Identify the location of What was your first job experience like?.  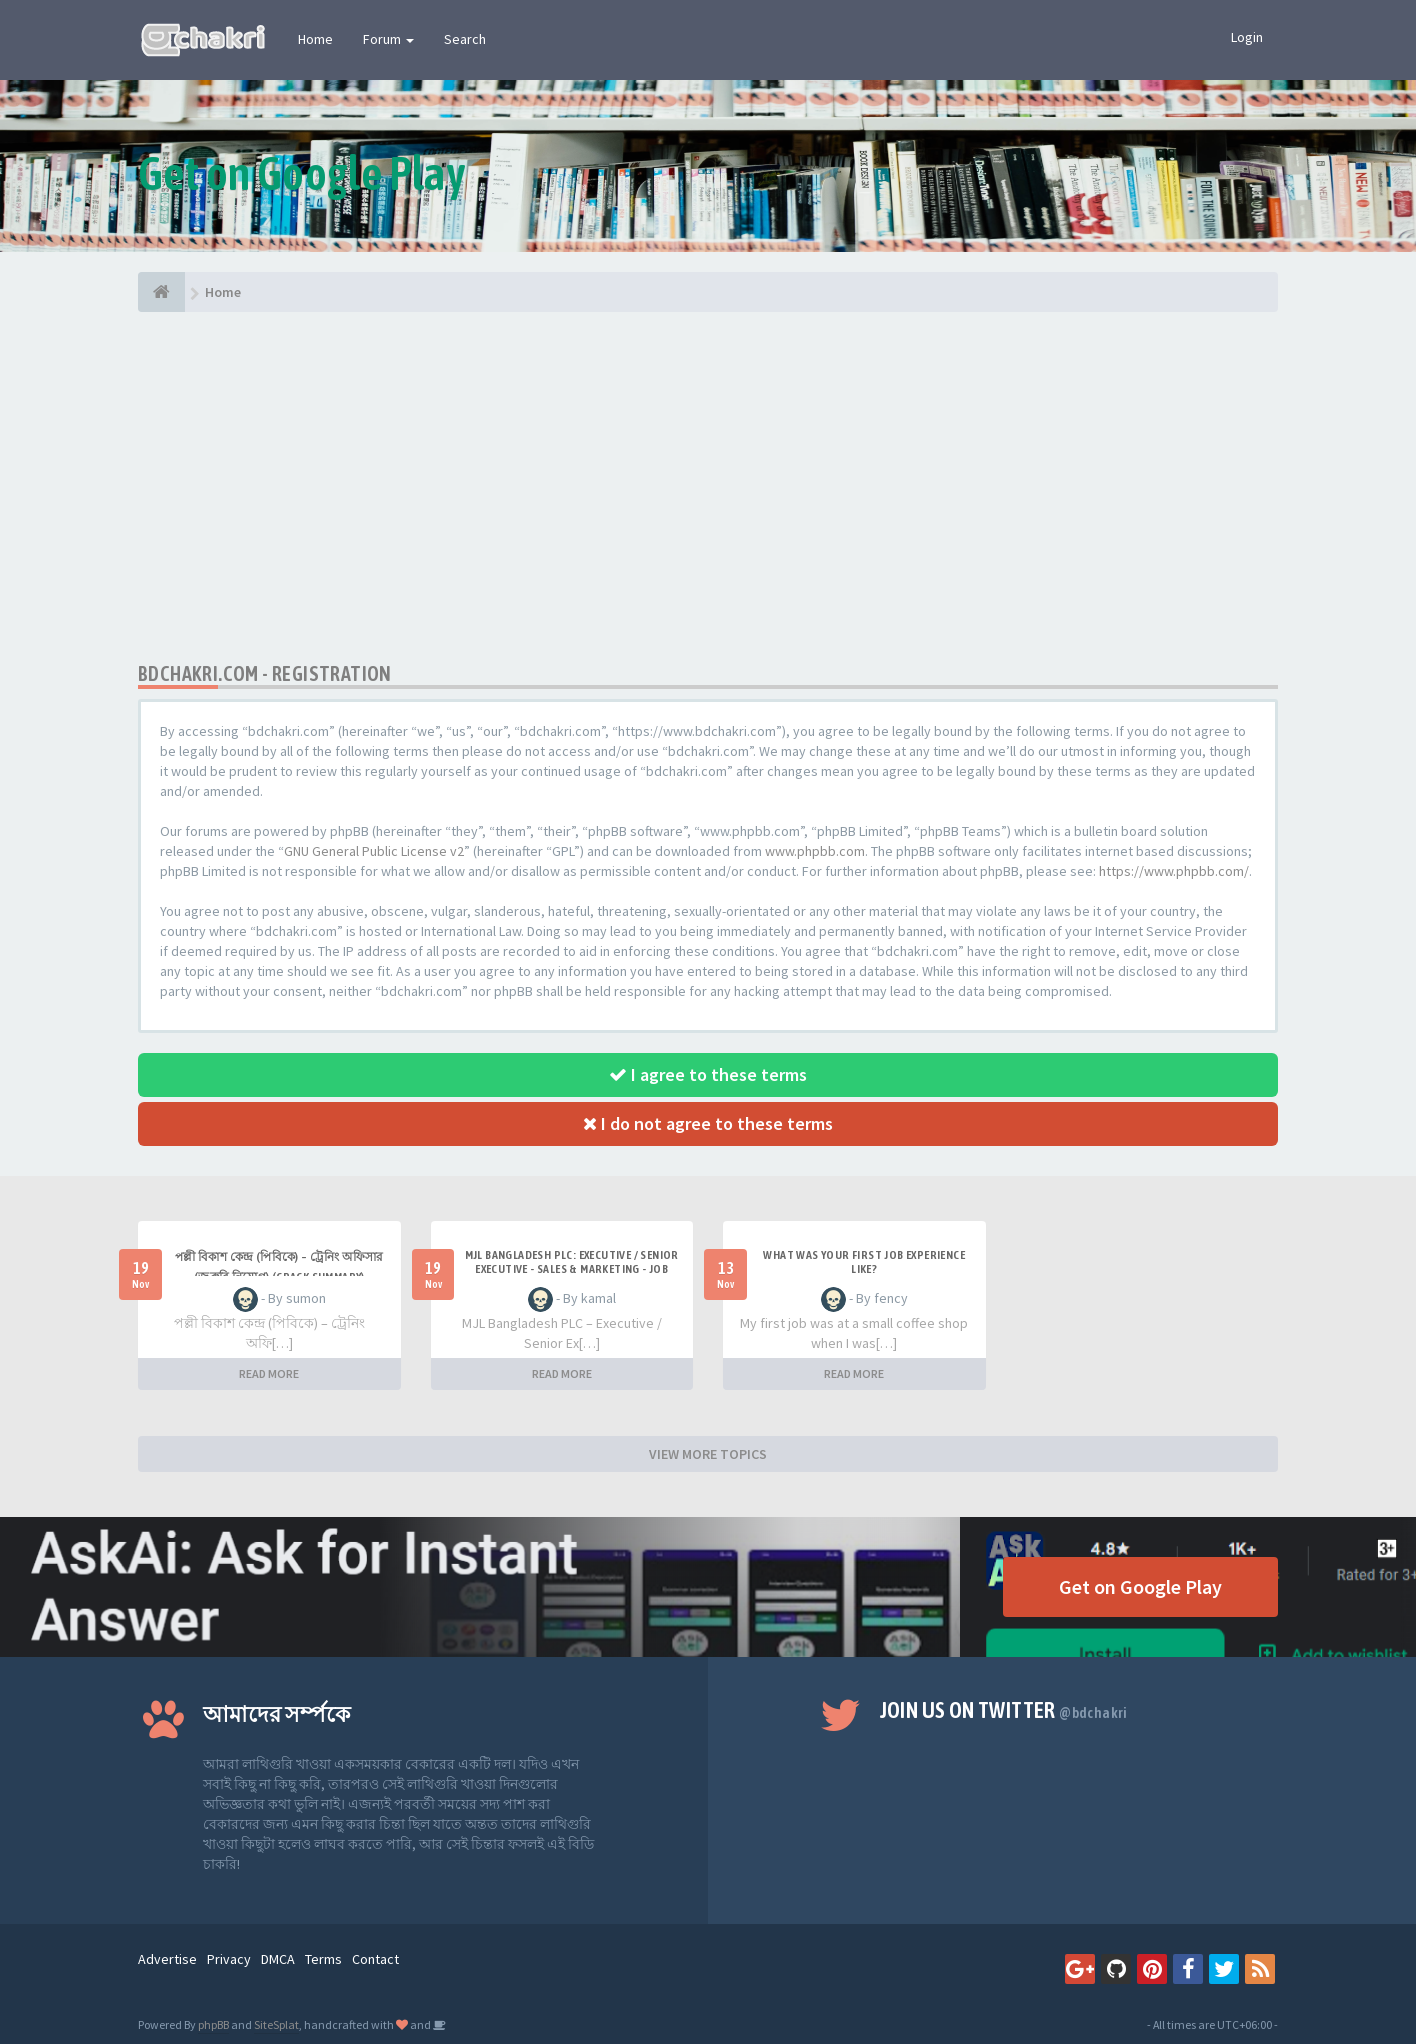
(864, 1262).